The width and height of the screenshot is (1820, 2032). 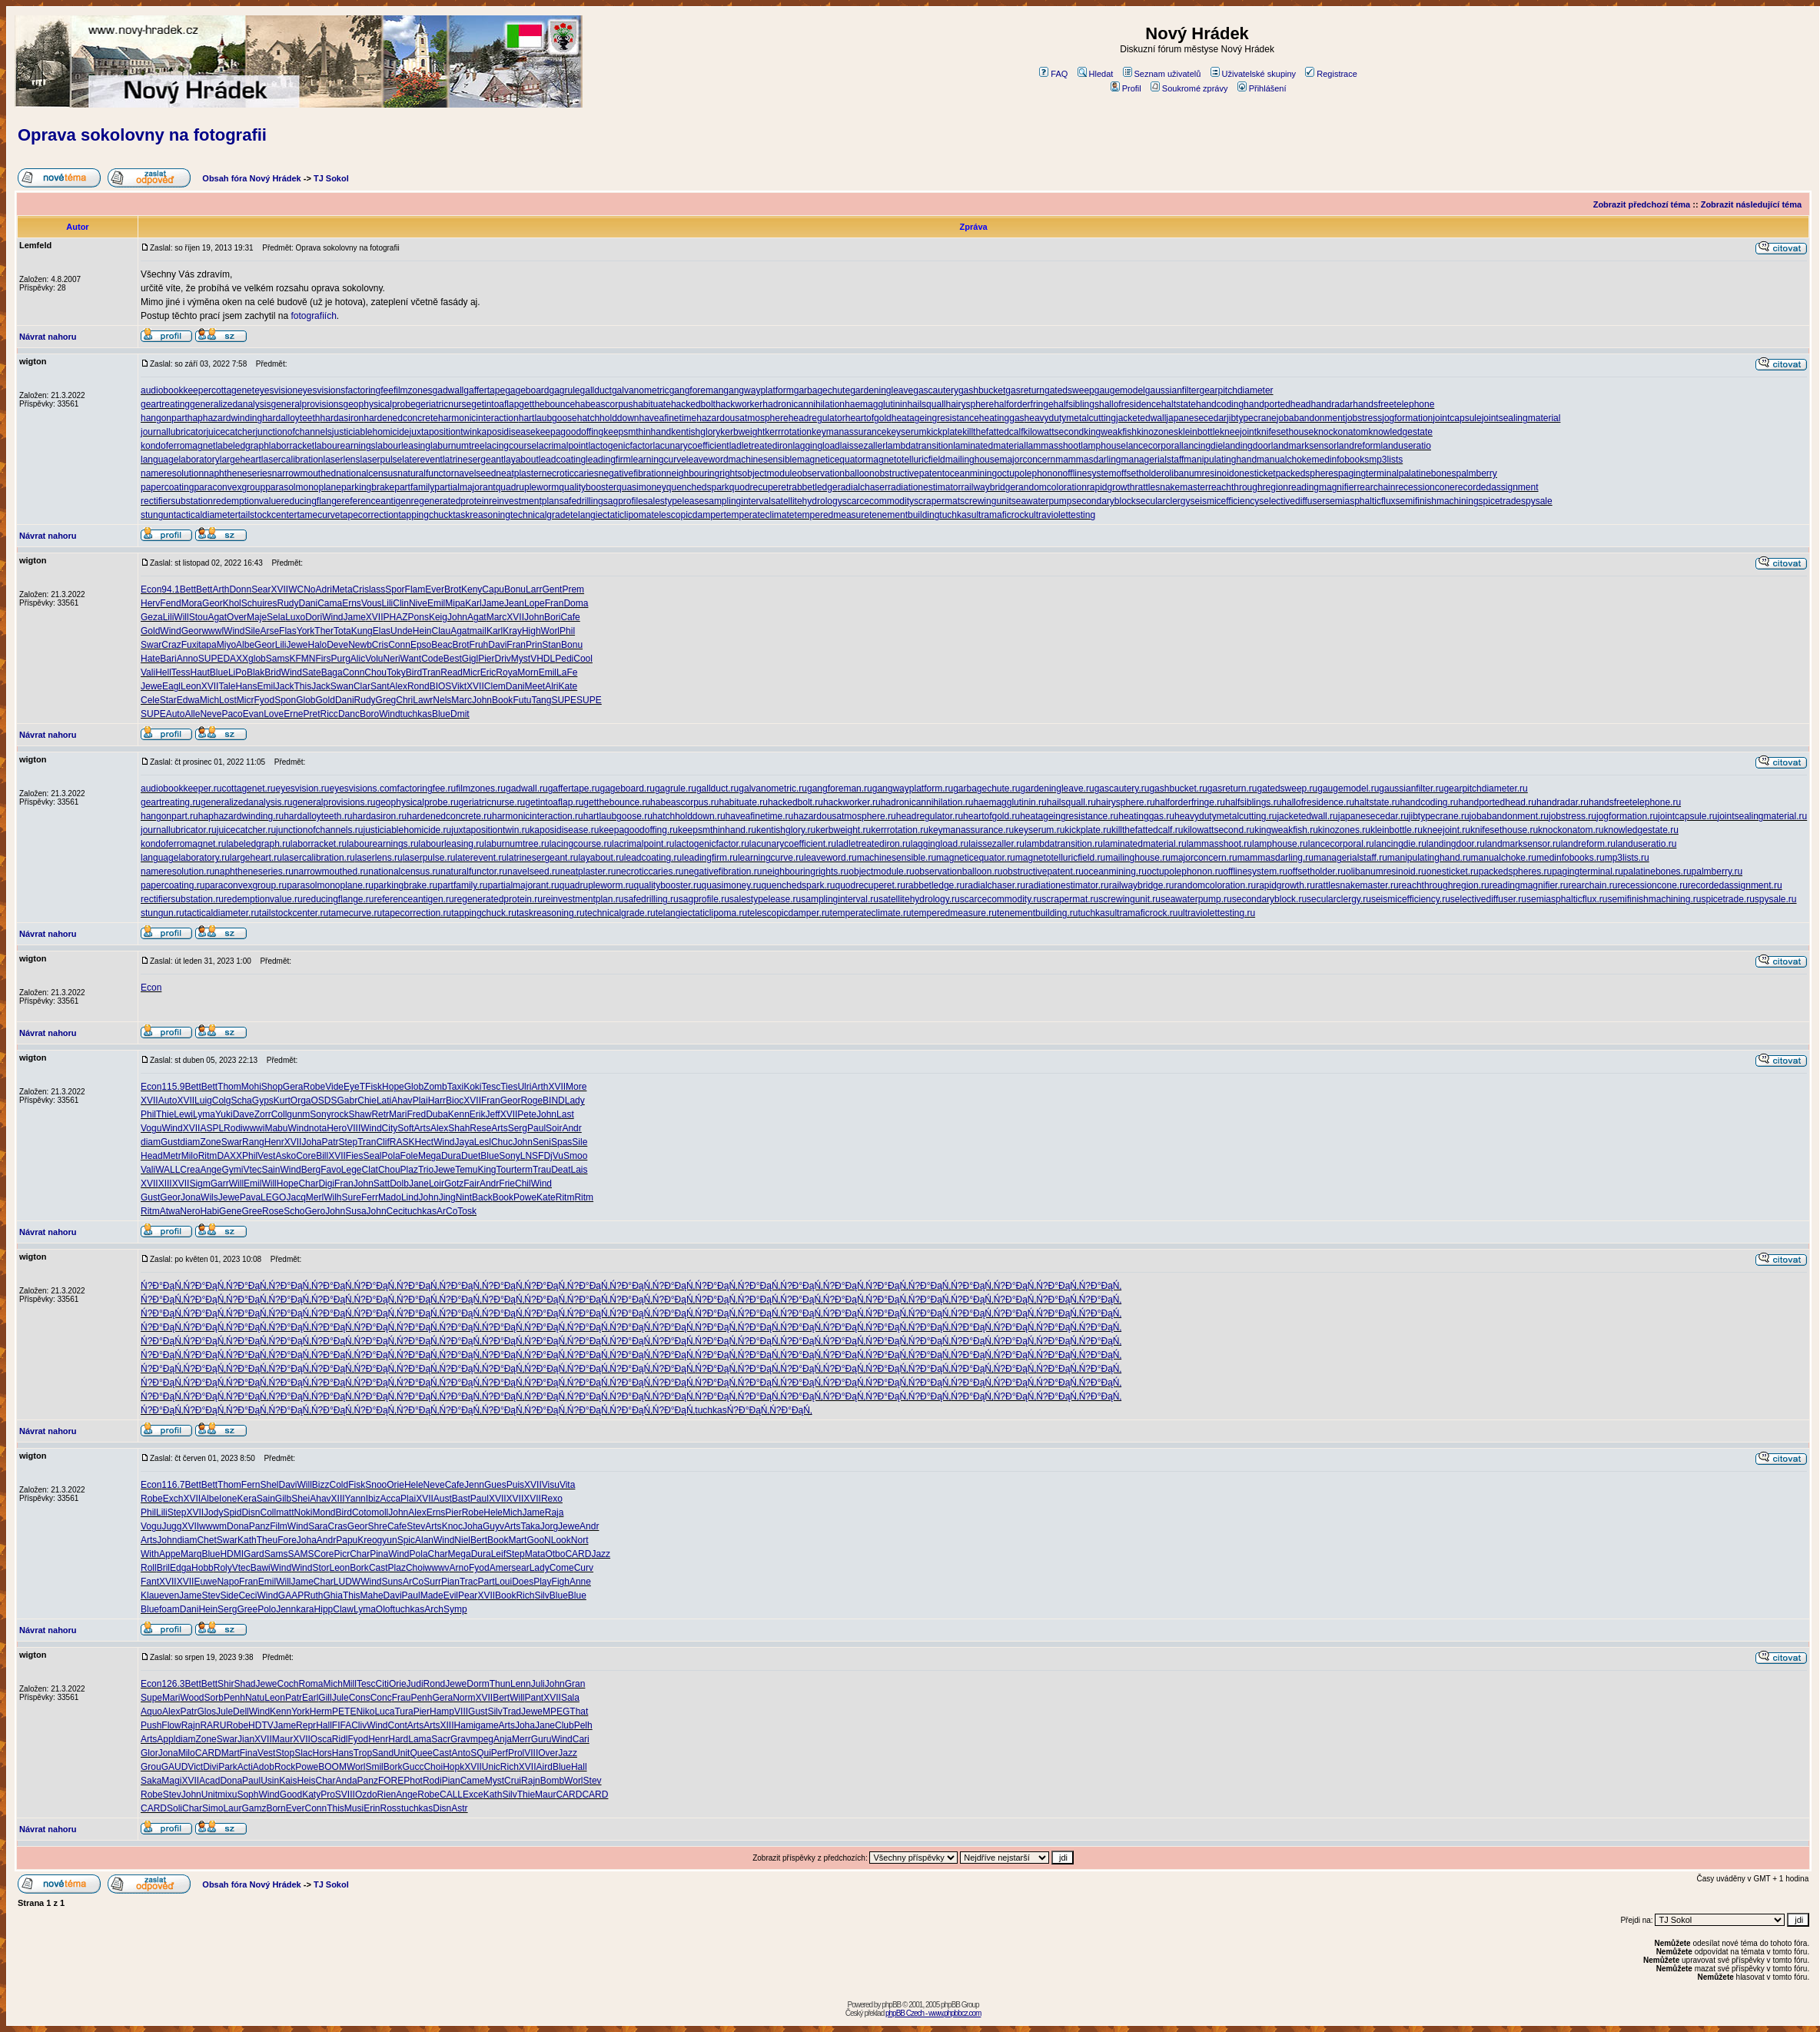 I want to click on laserlens.ru, so click(x=379, y=857).